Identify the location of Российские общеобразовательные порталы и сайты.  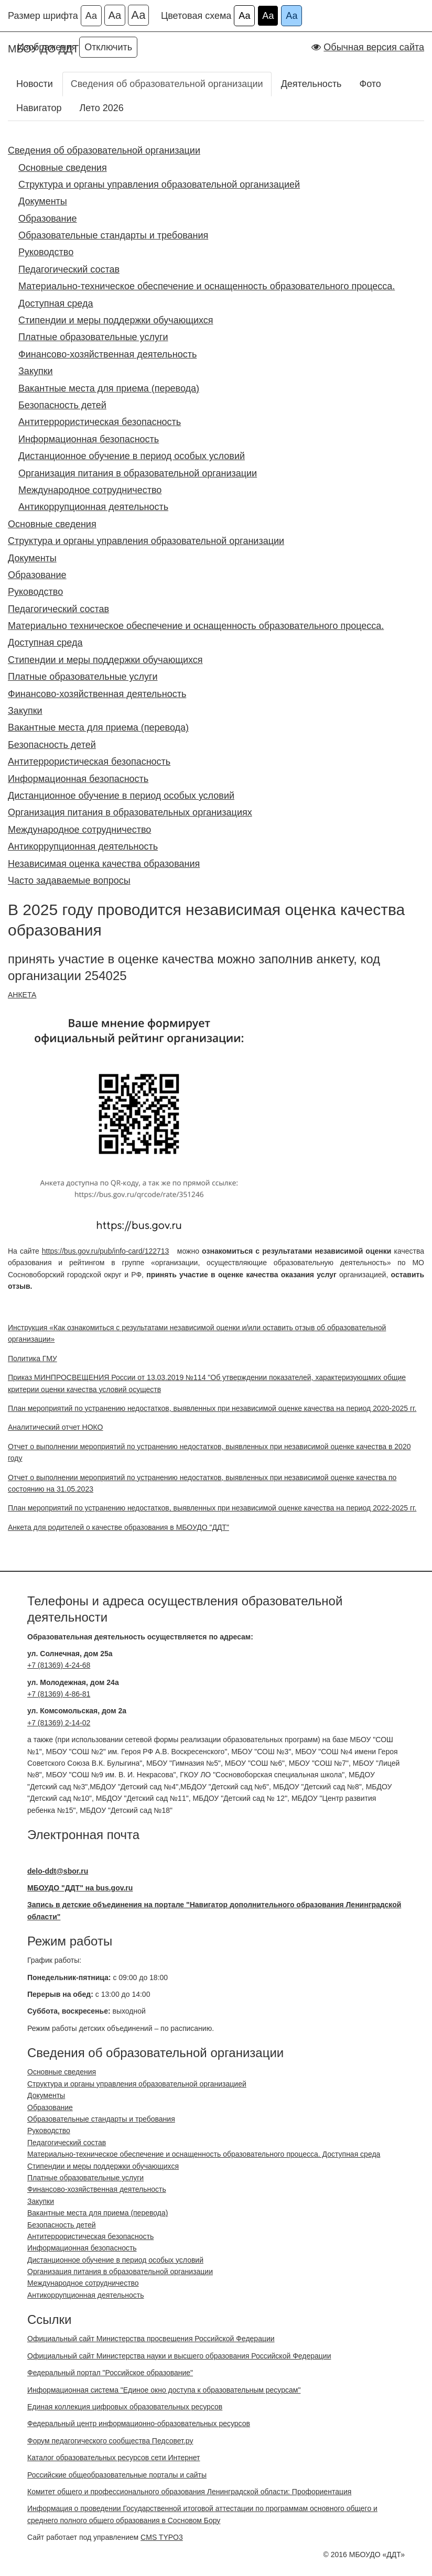
(117, 2475).